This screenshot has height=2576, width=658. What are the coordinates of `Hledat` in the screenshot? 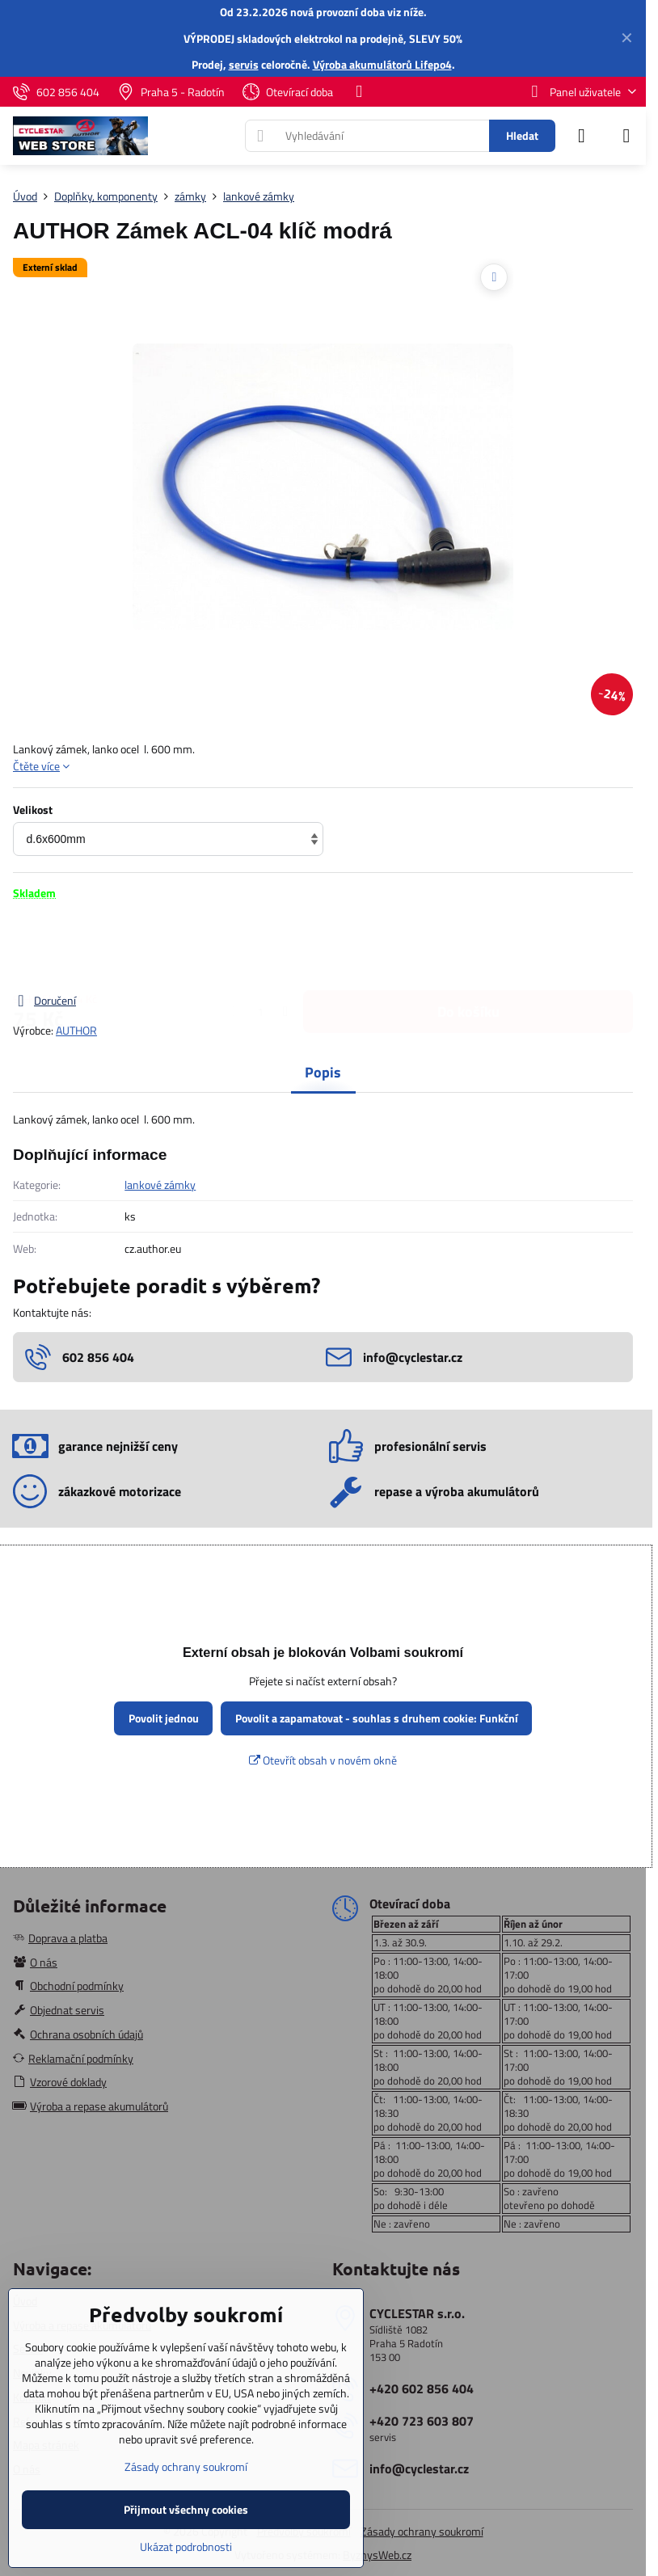 It's located at (522, 135).